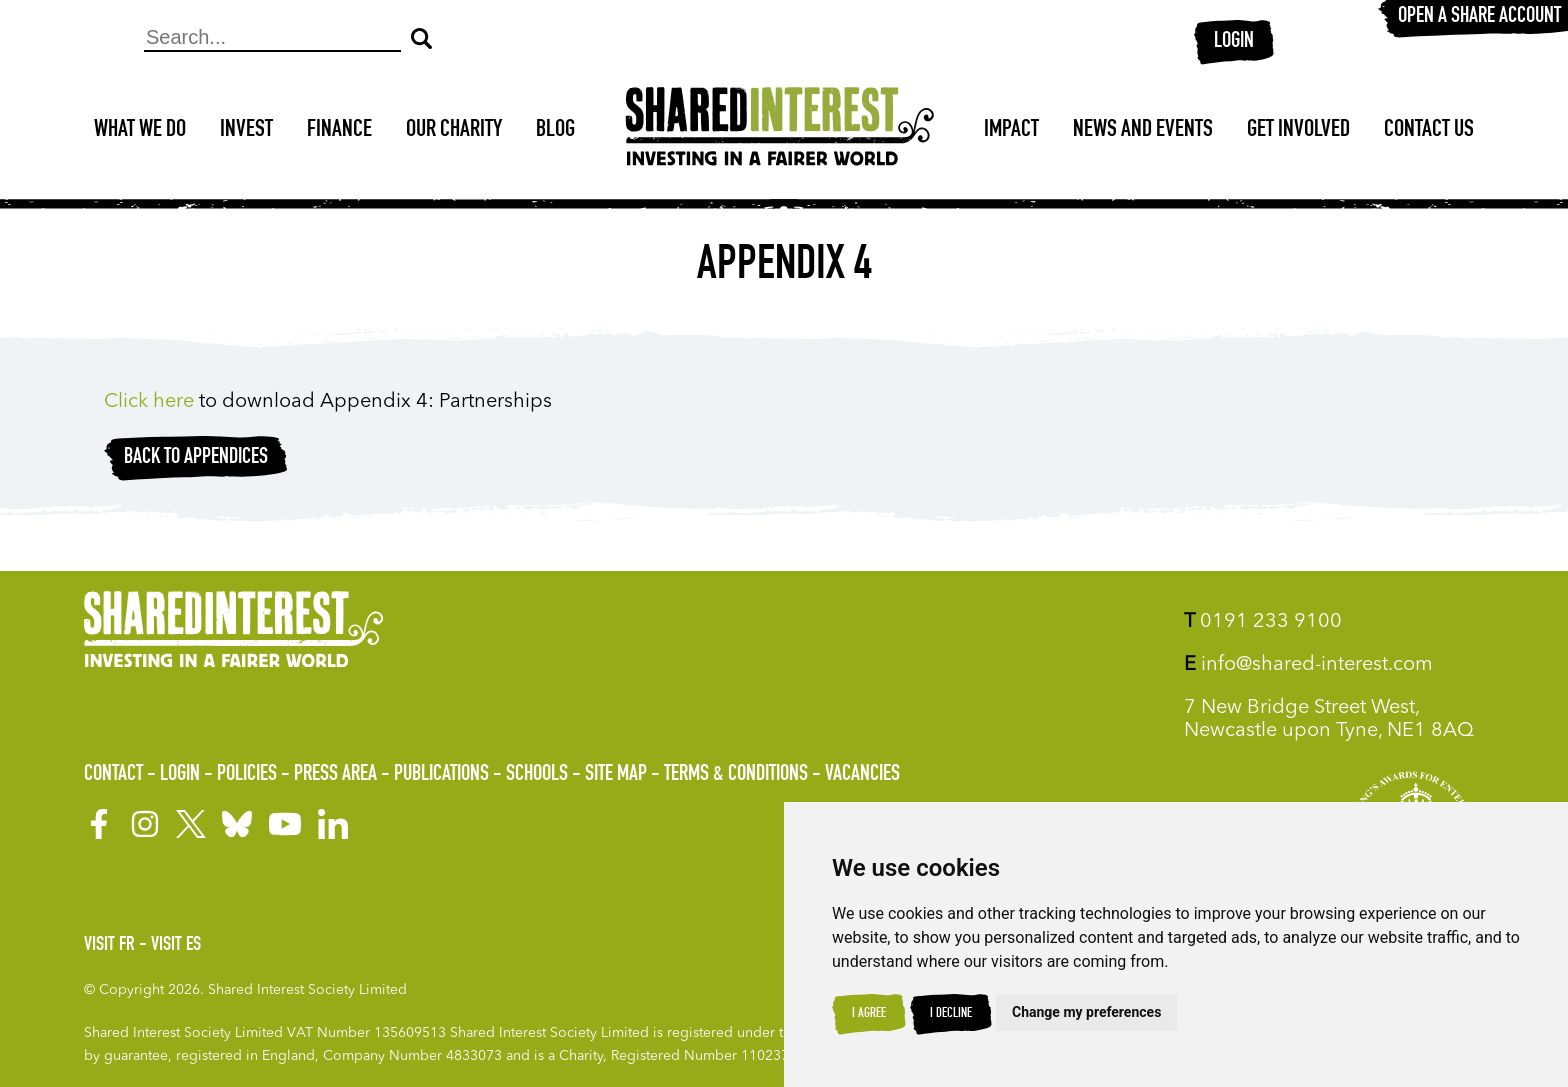 This screenshot has height=1087, width=1568. Describe the element at coordinates (1308, 665) in the screenshot. I see `info@shared-interest.com` at that location.